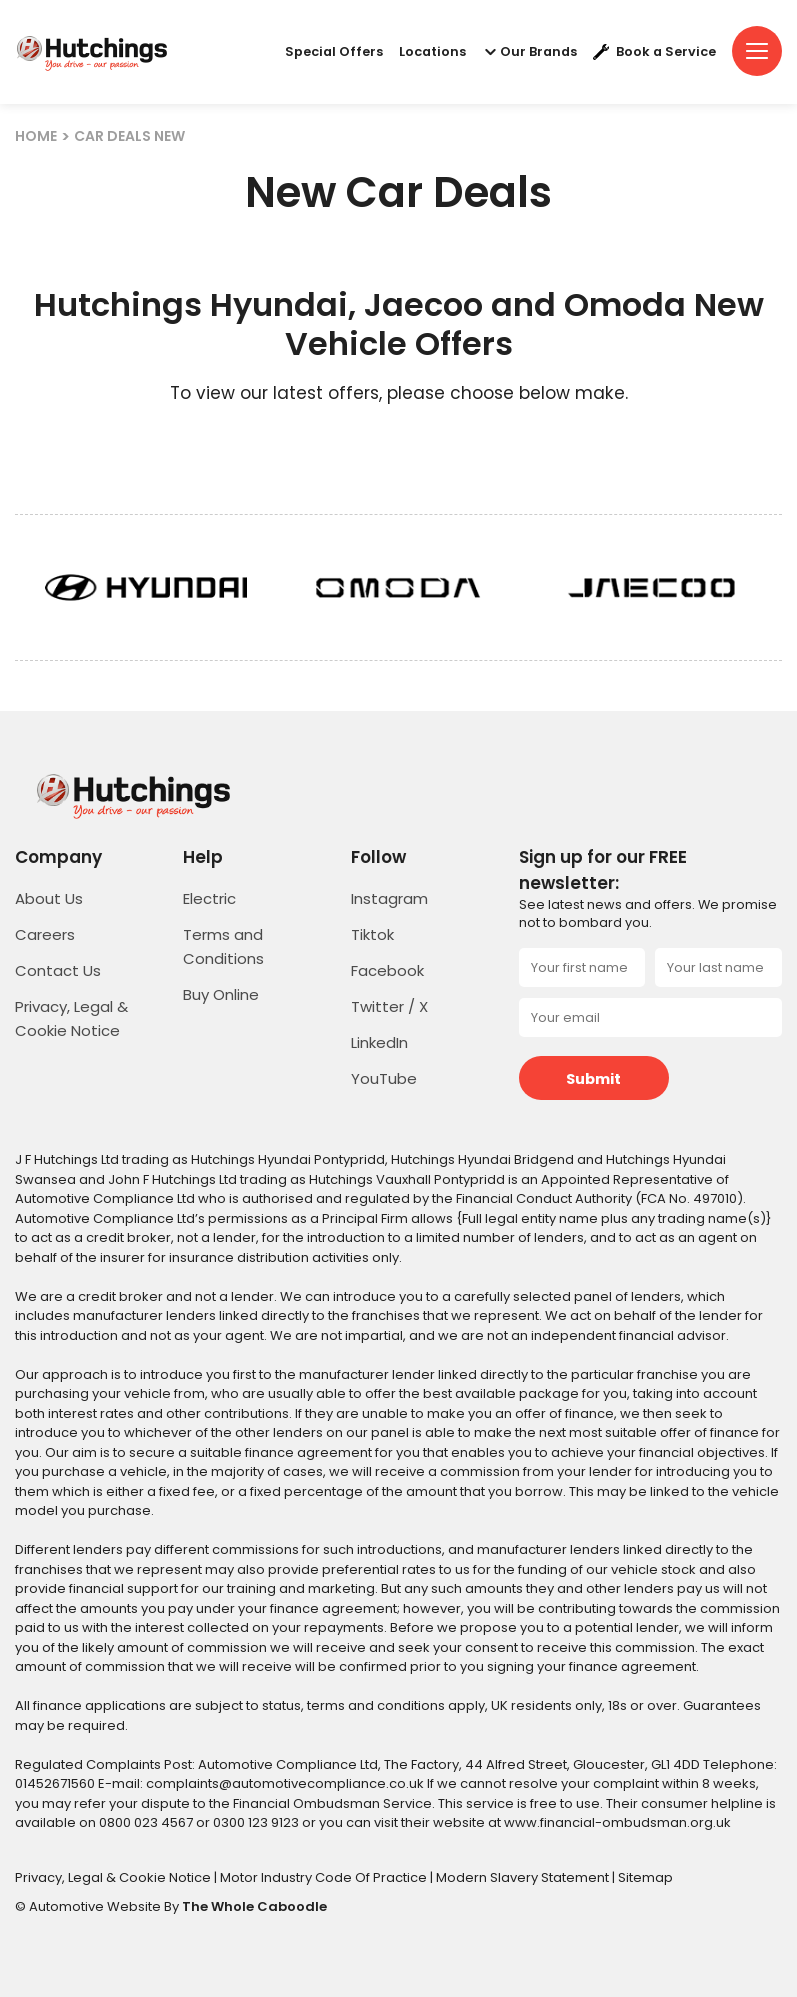  I want to click on About Us, so click(49, 898).